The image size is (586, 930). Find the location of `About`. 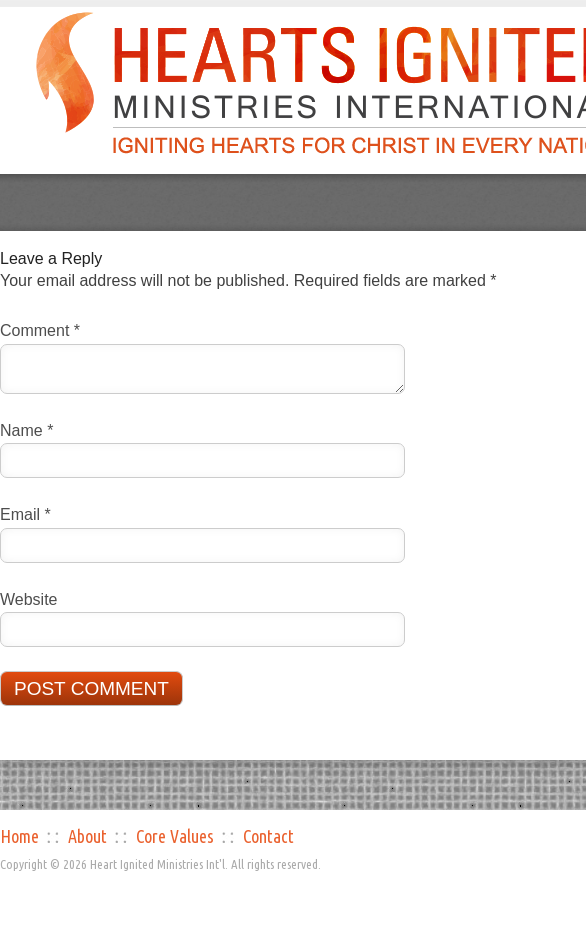

About is located at coordinates (87, 836).